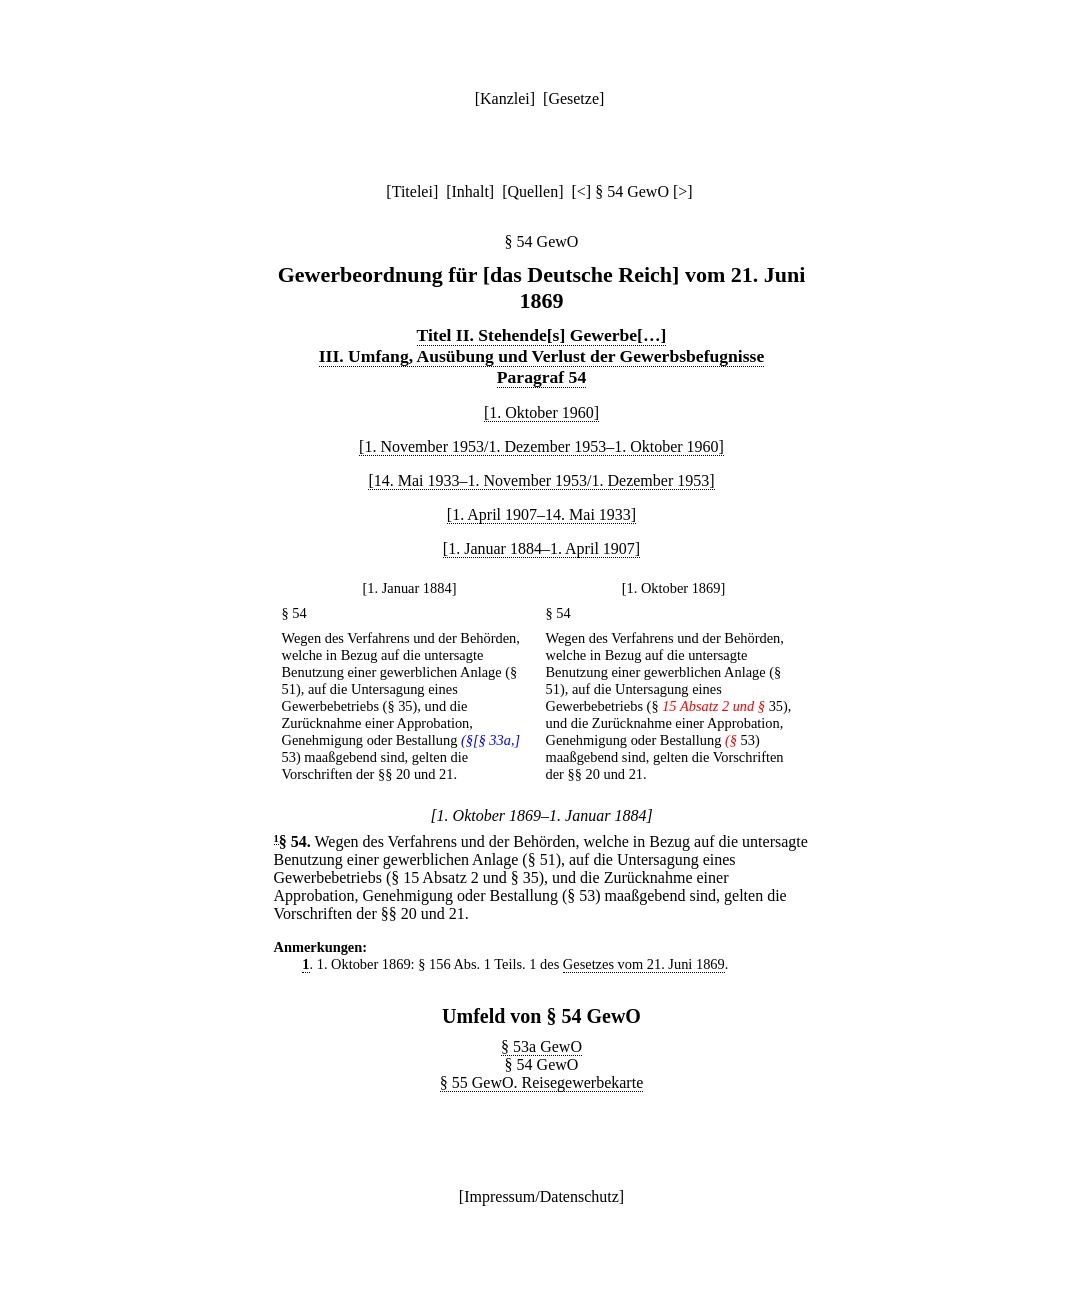 Image resolution: width=1083 pixels, height=1296 pixels. Describe the element at coordinates (542, 335) in the screenshot. I see `Titel II. Stehende[s] Gewerbe[…]` at that location.